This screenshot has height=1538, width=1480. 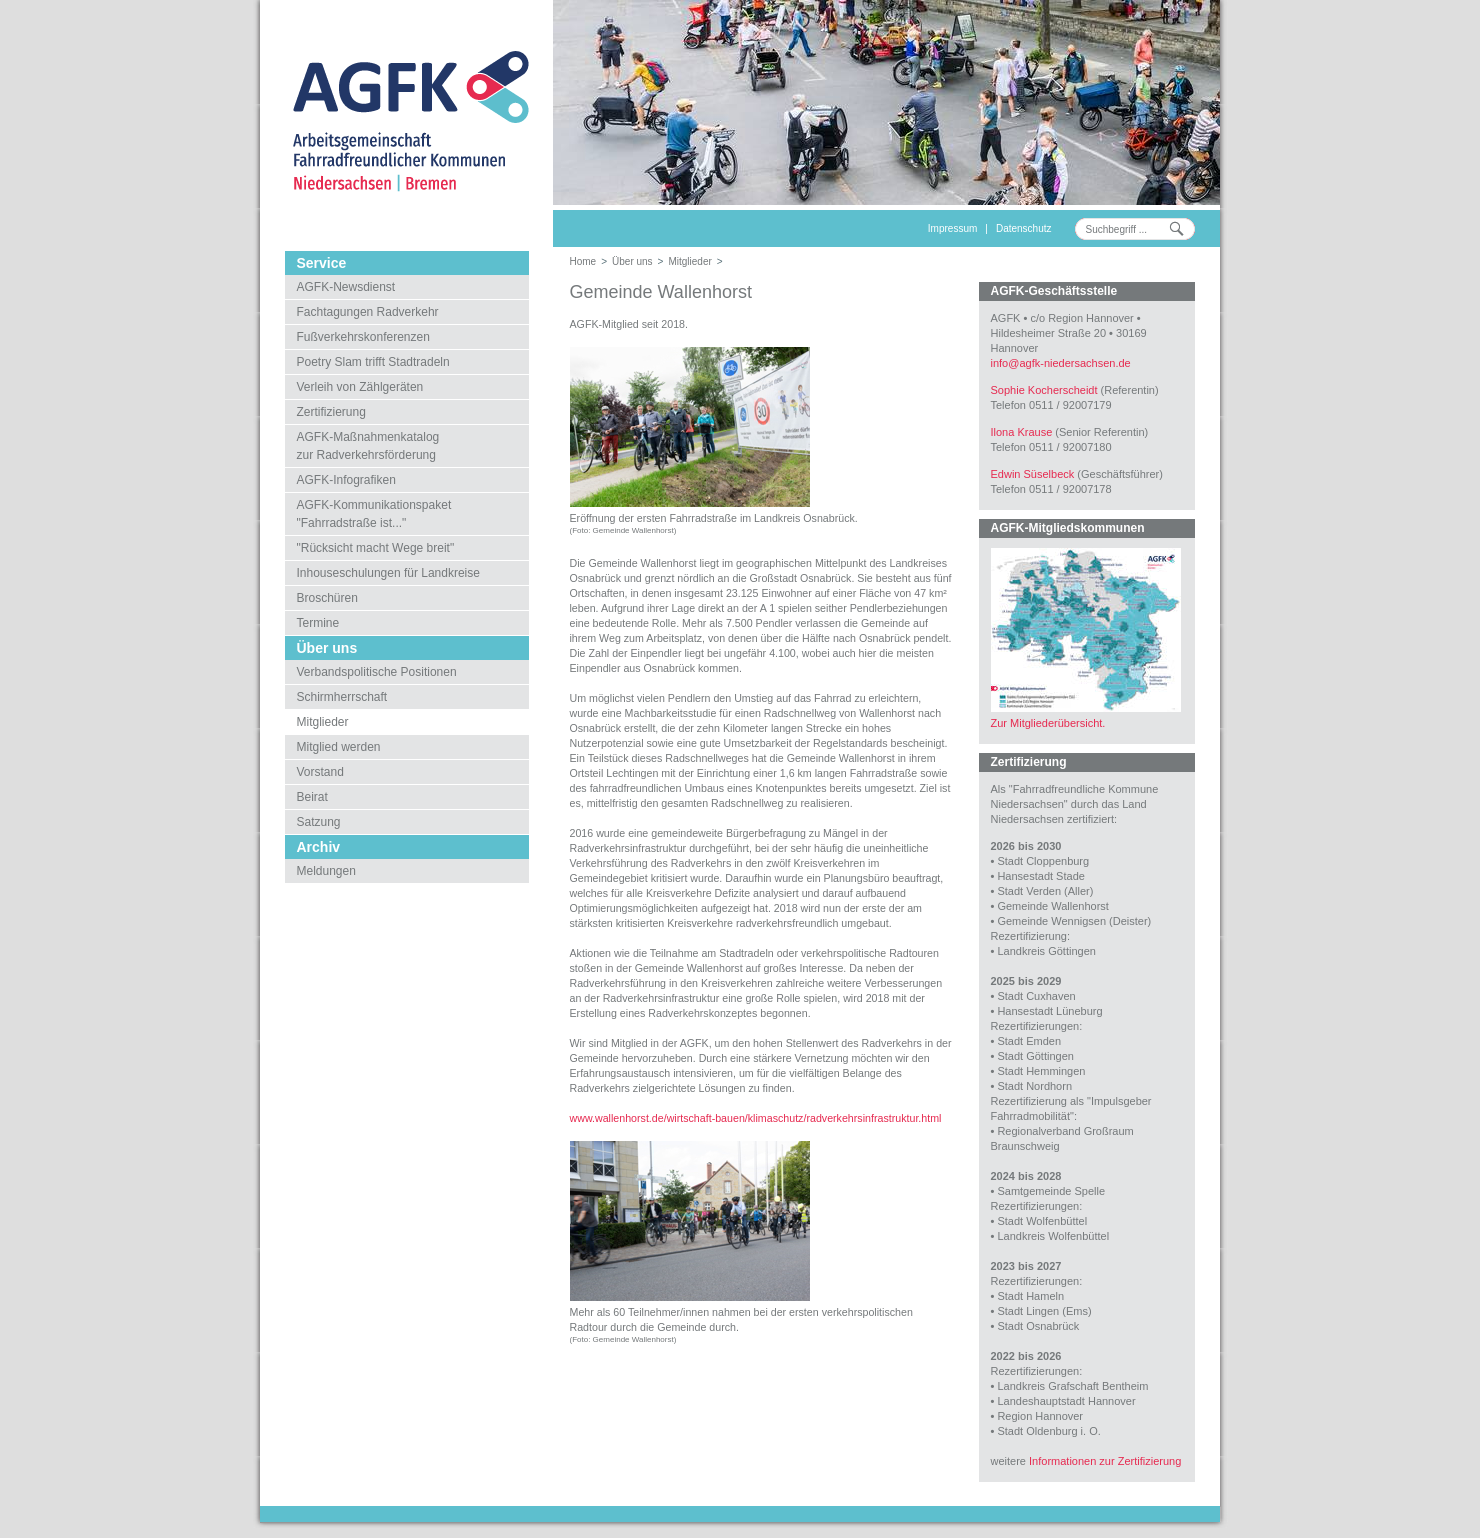 What do you see at coordinates (583, 261) in the screenshot?
I see `Home` at bounding box center [583, 261].